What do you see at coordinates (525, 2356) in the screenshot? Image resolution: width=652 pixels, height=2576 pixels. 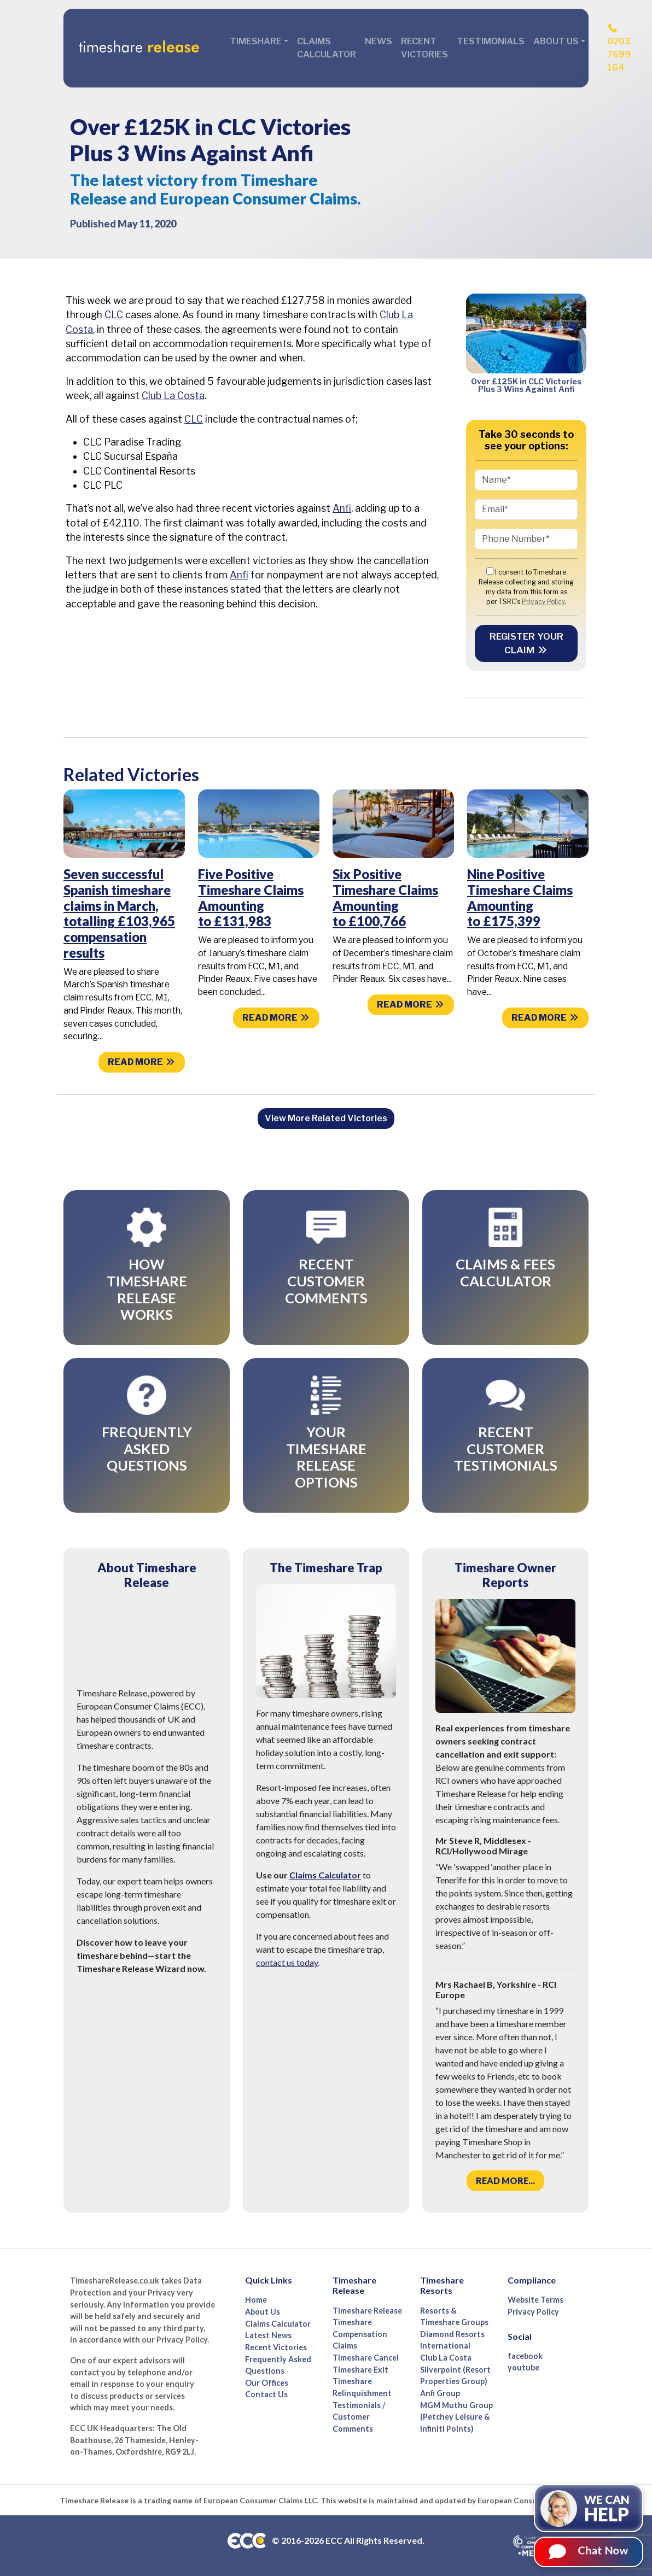 I see `facebook` at bounding box center [525, 2356].